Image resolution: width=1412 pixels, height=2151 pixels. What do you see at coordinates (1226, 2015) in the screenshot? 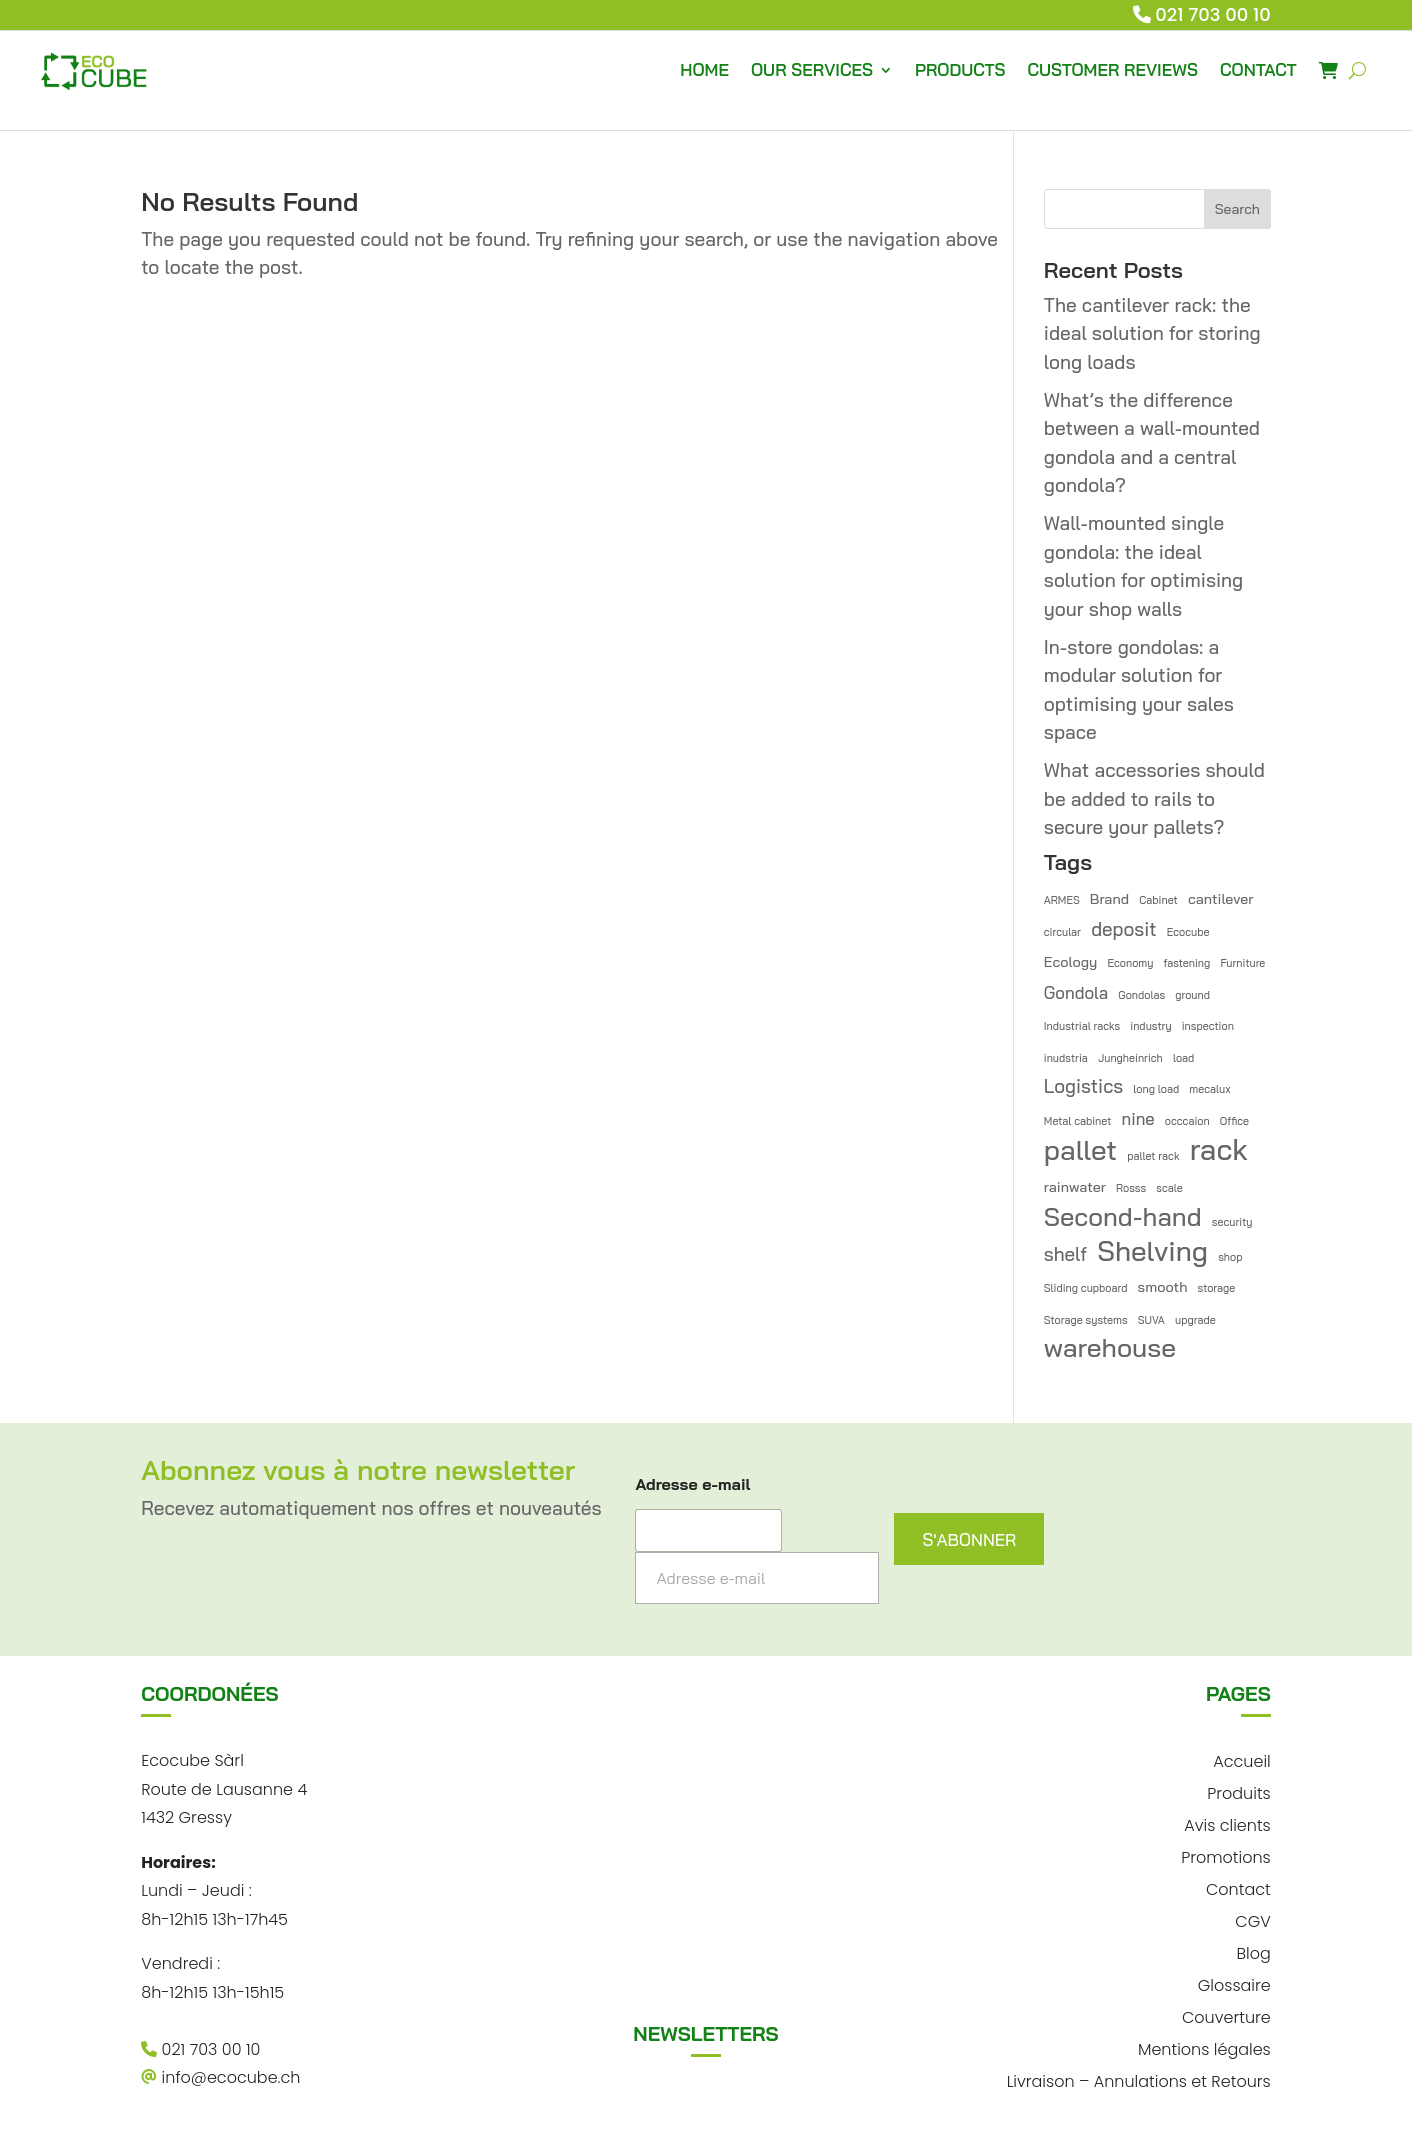
I see `Couverture` at bounding box center [1226, 2015].